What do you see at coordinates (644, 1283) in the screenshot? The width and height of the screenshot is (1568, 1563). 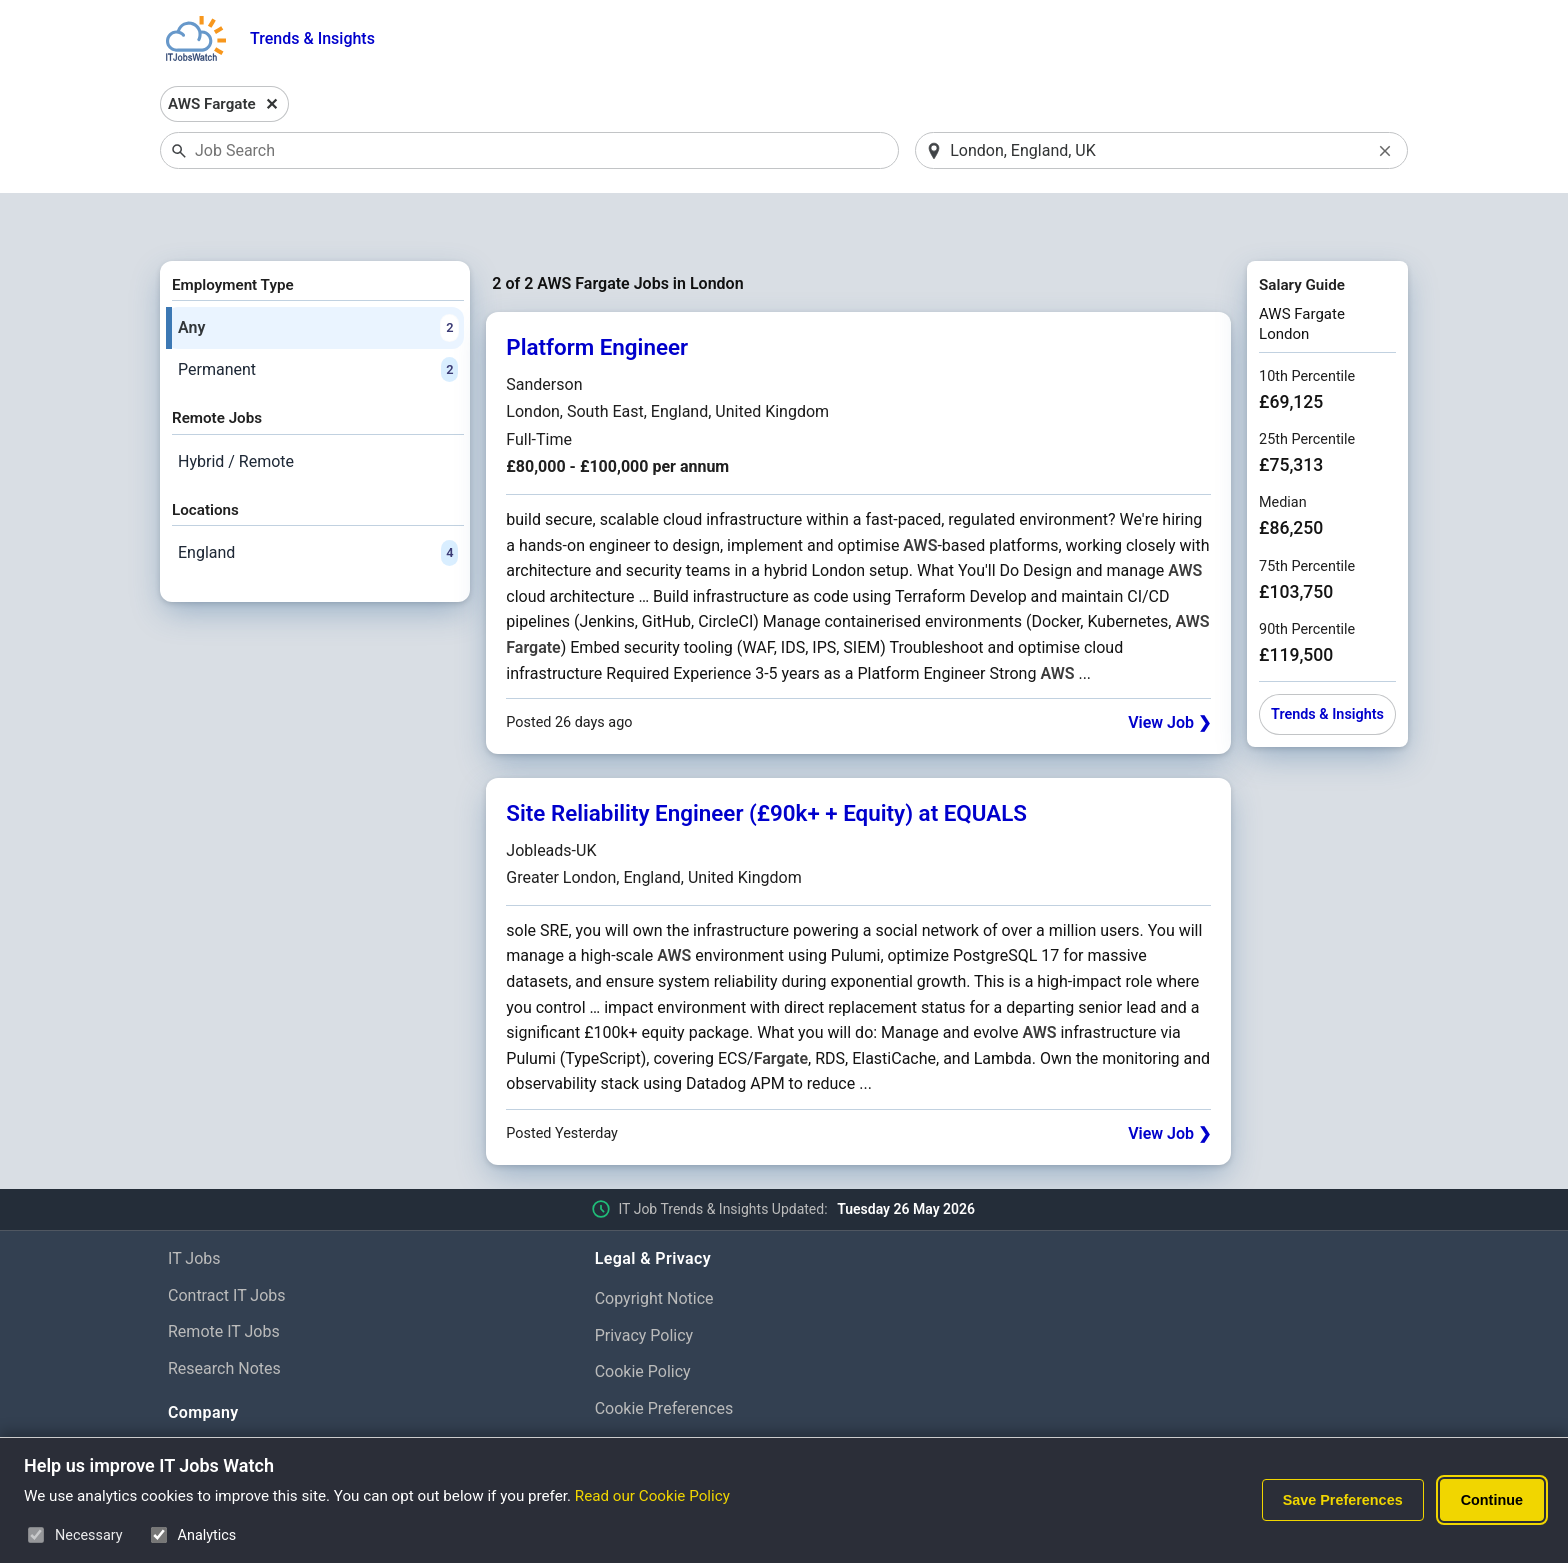 I see `Privacy Policy` at bounding box center [644, 1283].